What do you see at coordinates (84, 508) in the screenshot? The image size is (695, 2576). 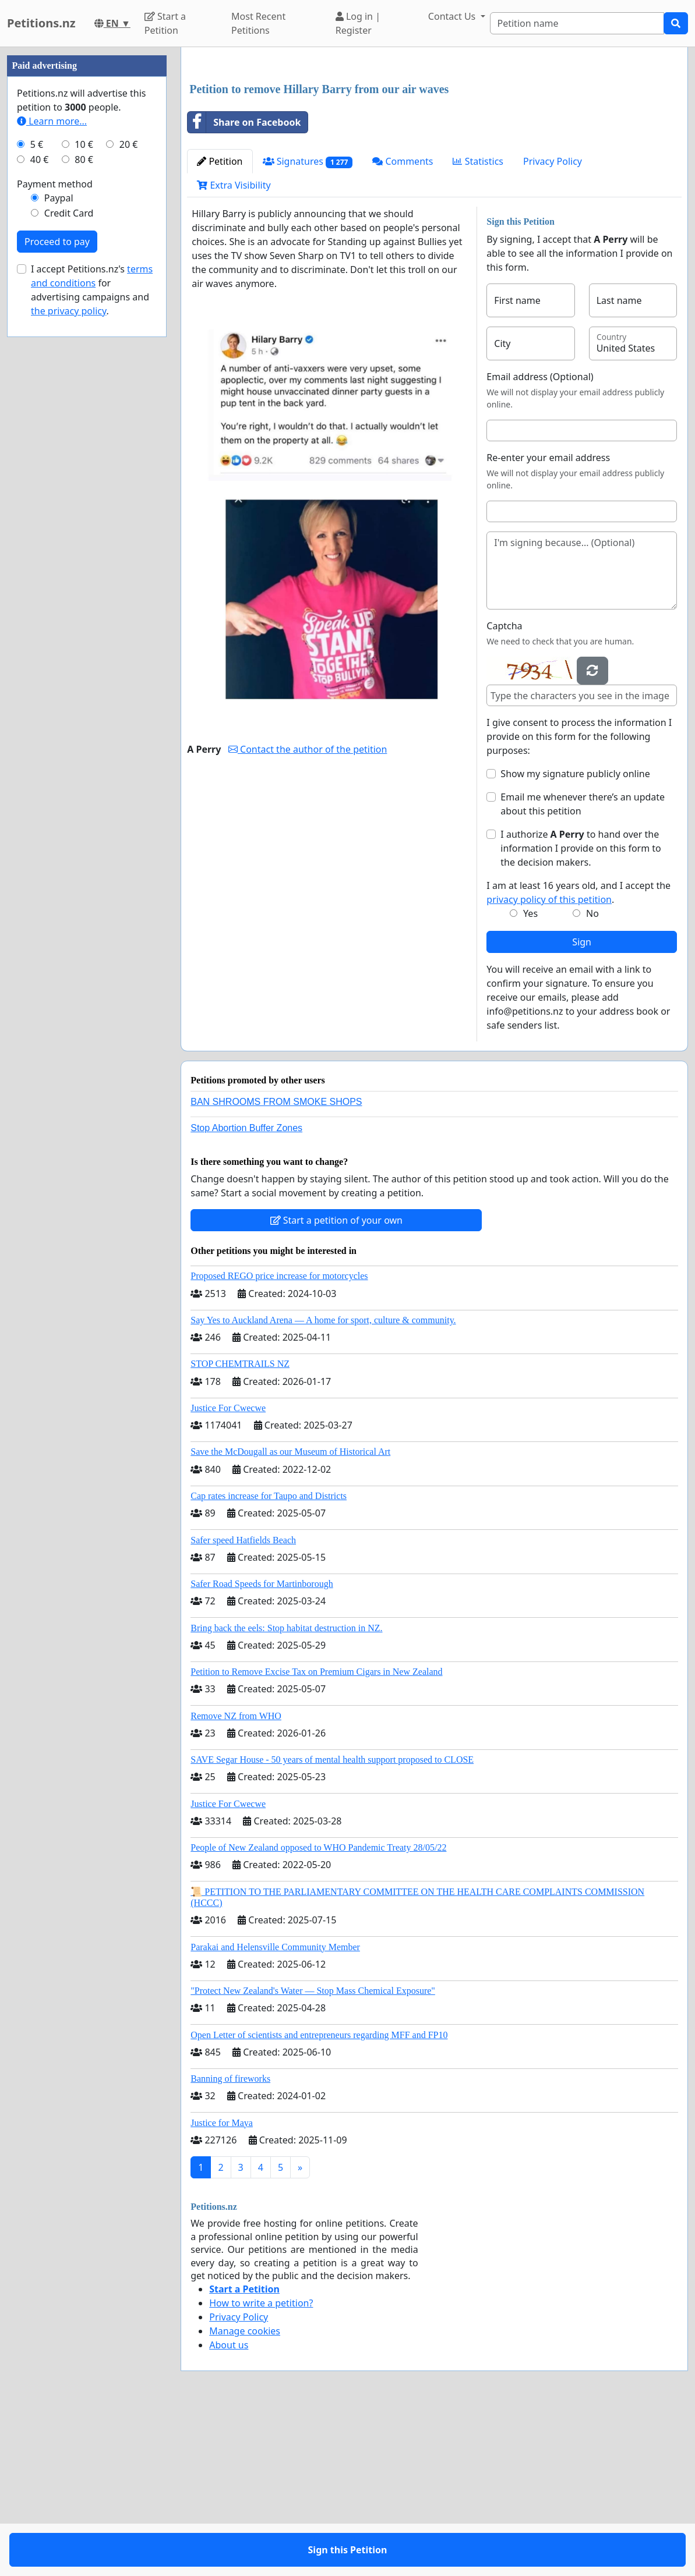 I see `80 €` at bounding box center [84, 508].